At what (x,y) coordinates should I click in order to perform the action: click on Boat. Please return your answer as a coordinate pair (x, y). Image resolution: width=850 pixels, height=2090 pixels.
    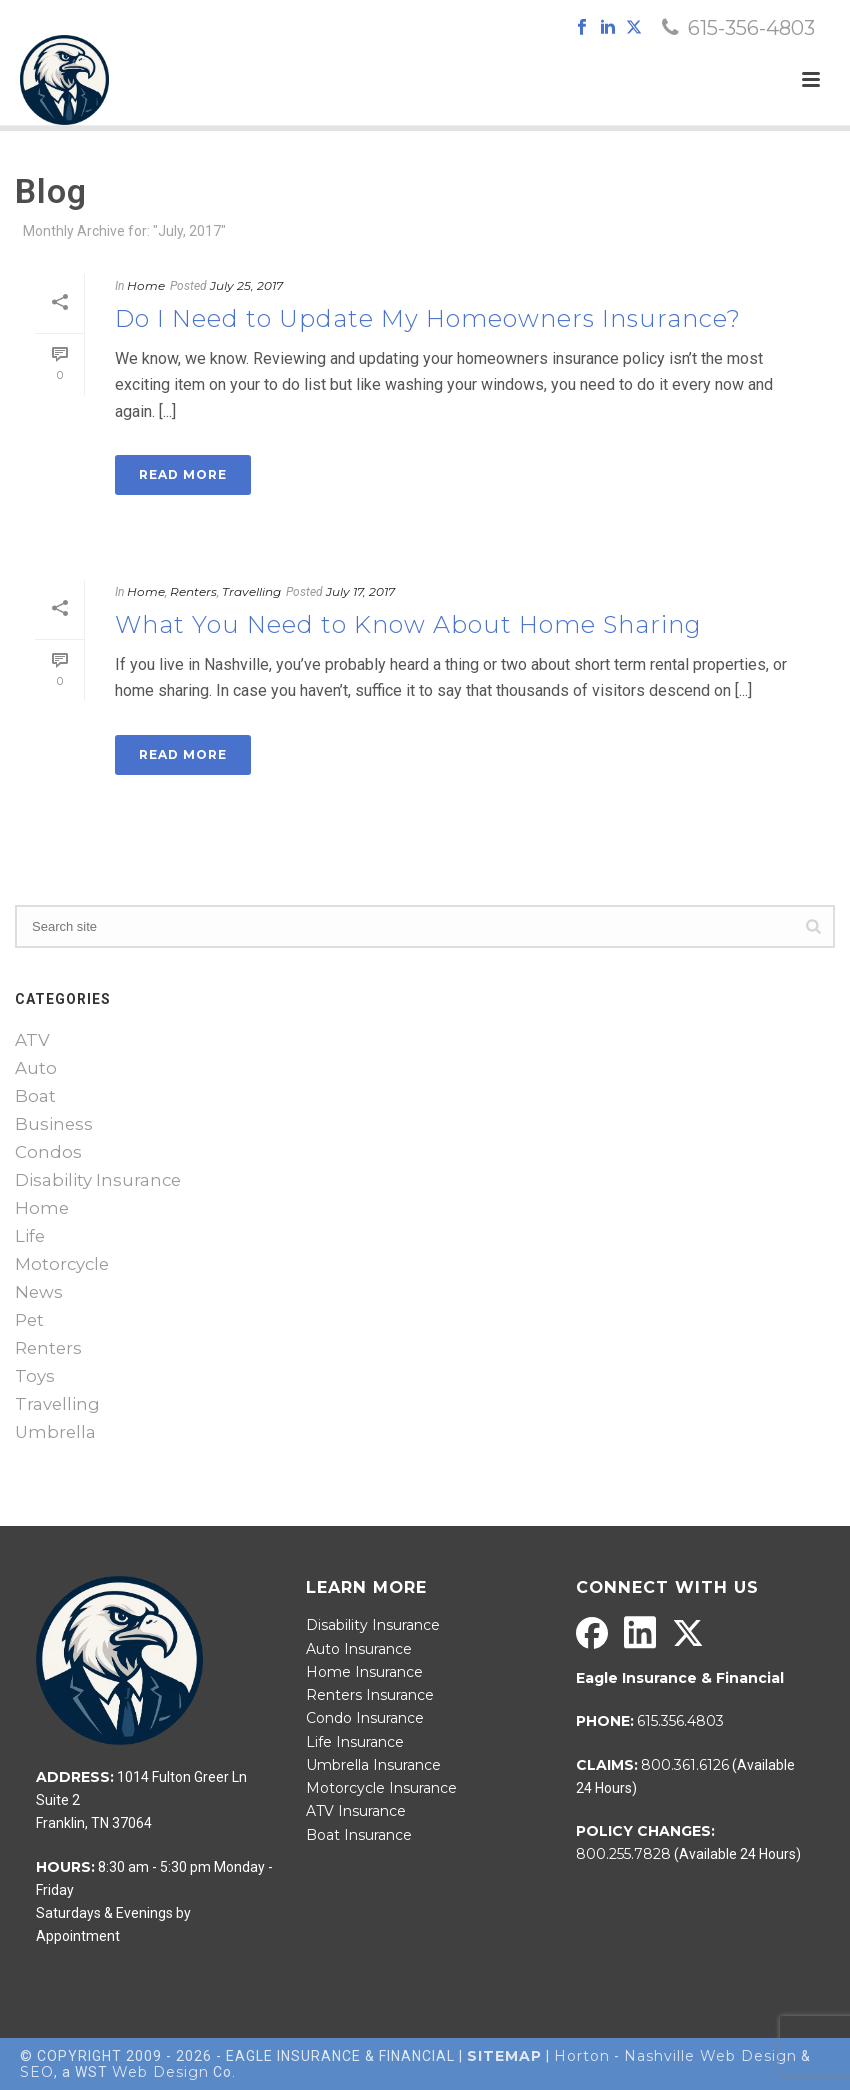
    Looking at the image, I should click on (35, 1096).